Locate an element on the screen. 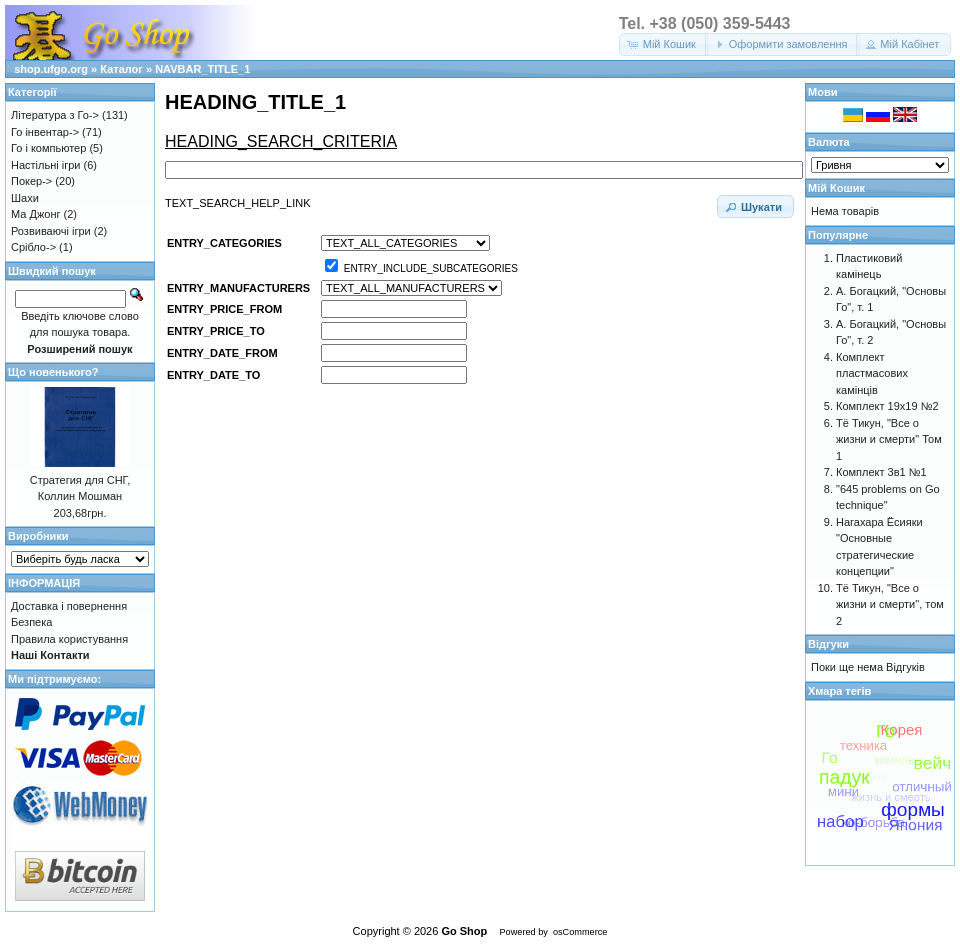  Тё Тикун, "Все о жизни и смерти", том 2 is located at coordinates (890, 604).